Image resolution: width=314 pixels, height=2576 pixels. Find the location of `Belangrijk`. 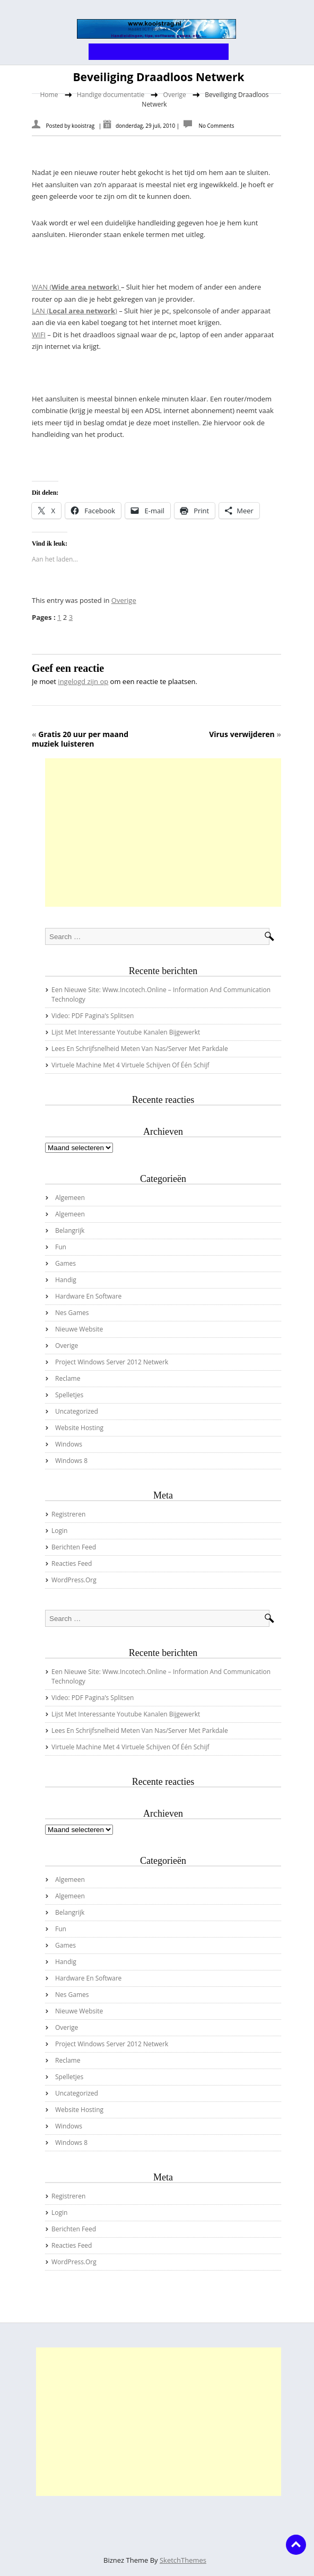

Belangrijk is located at coordinates (69, 1230).